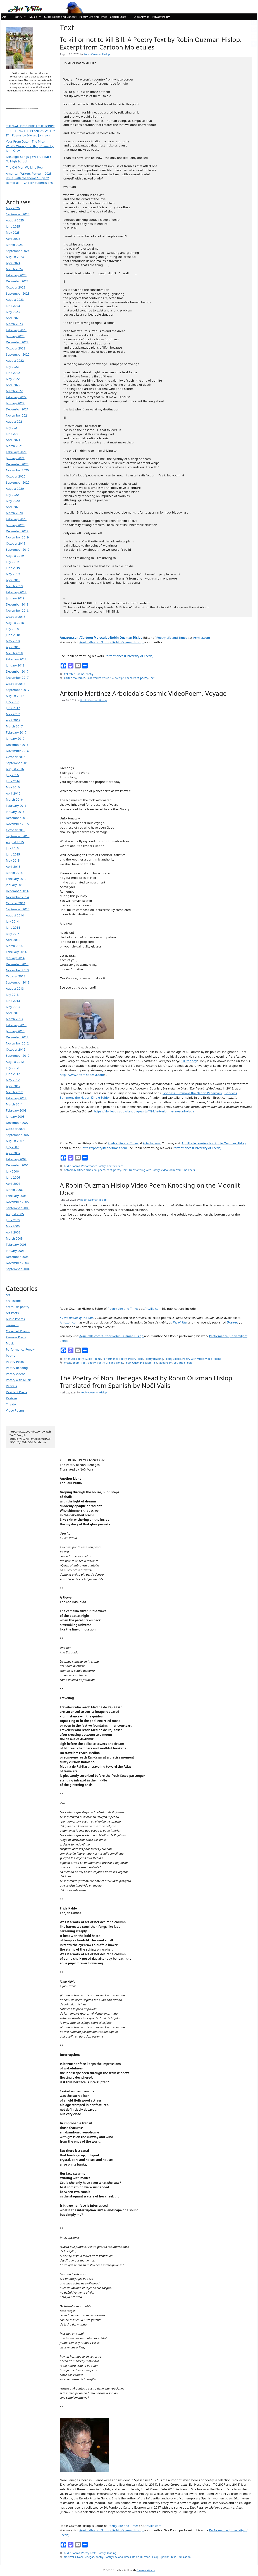  I want to click on October 2019, so click(15, 543).